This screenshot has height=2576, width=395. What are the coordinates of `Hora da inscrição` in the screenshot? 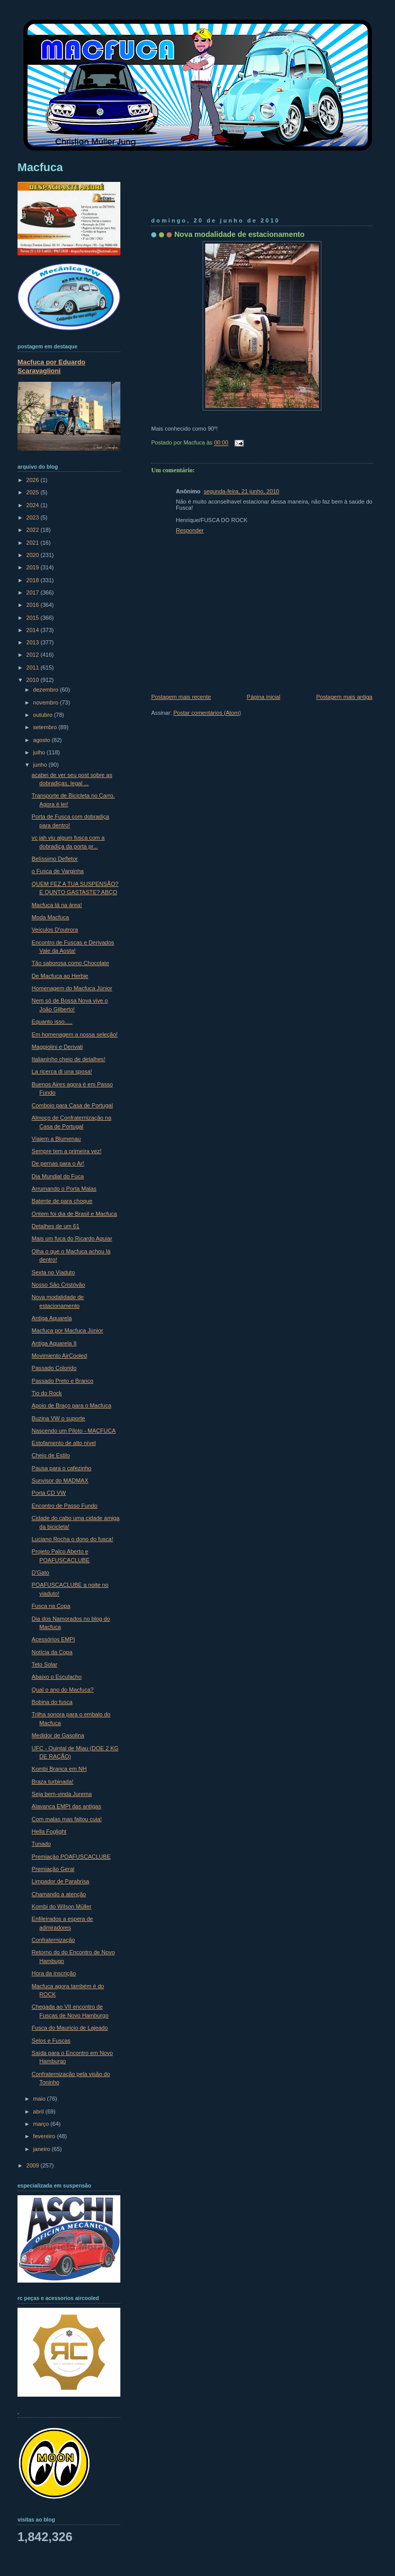 It's located at (54, 1973).